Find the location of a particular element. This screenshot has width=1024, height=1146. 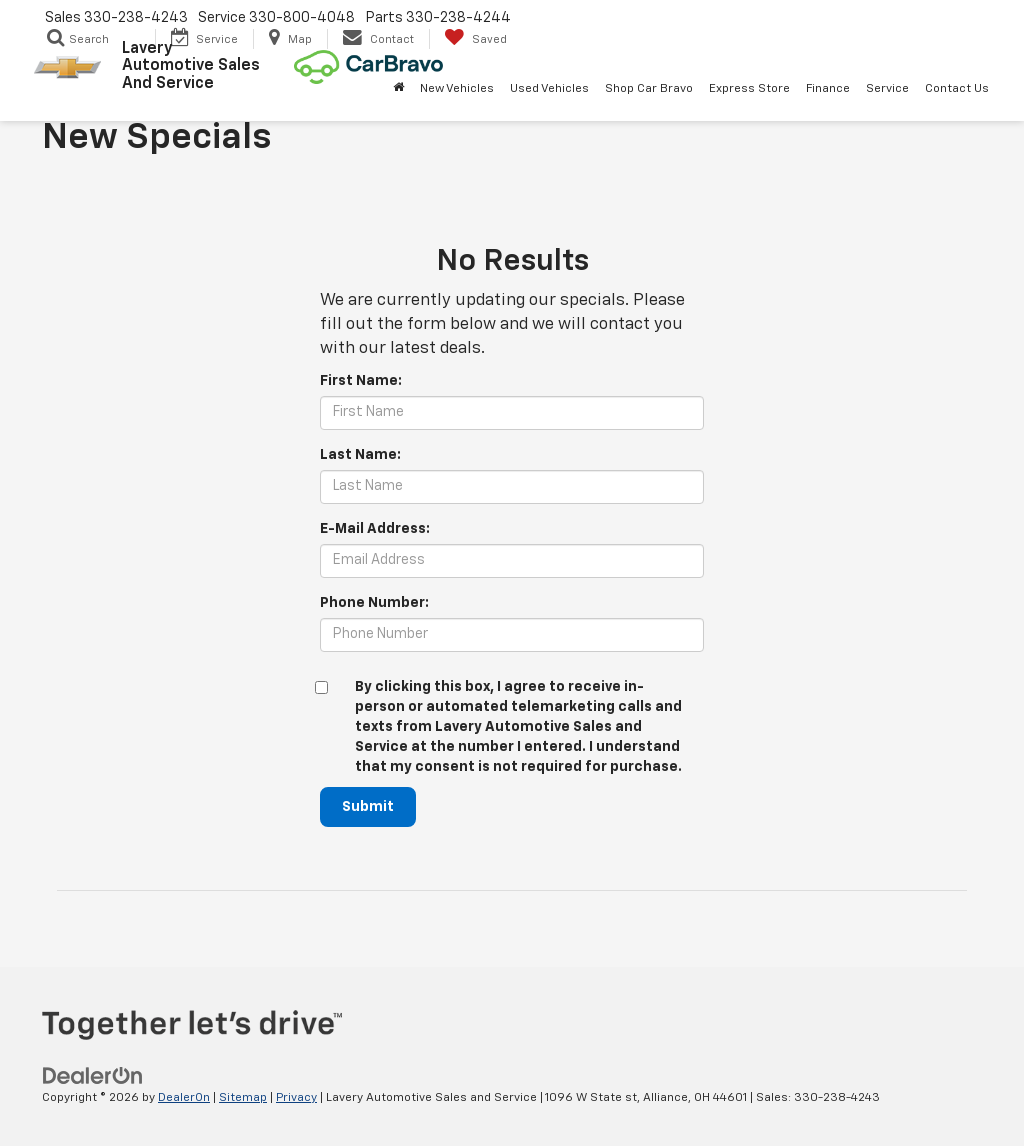

Service [button] is located at coordinates (887, 89).